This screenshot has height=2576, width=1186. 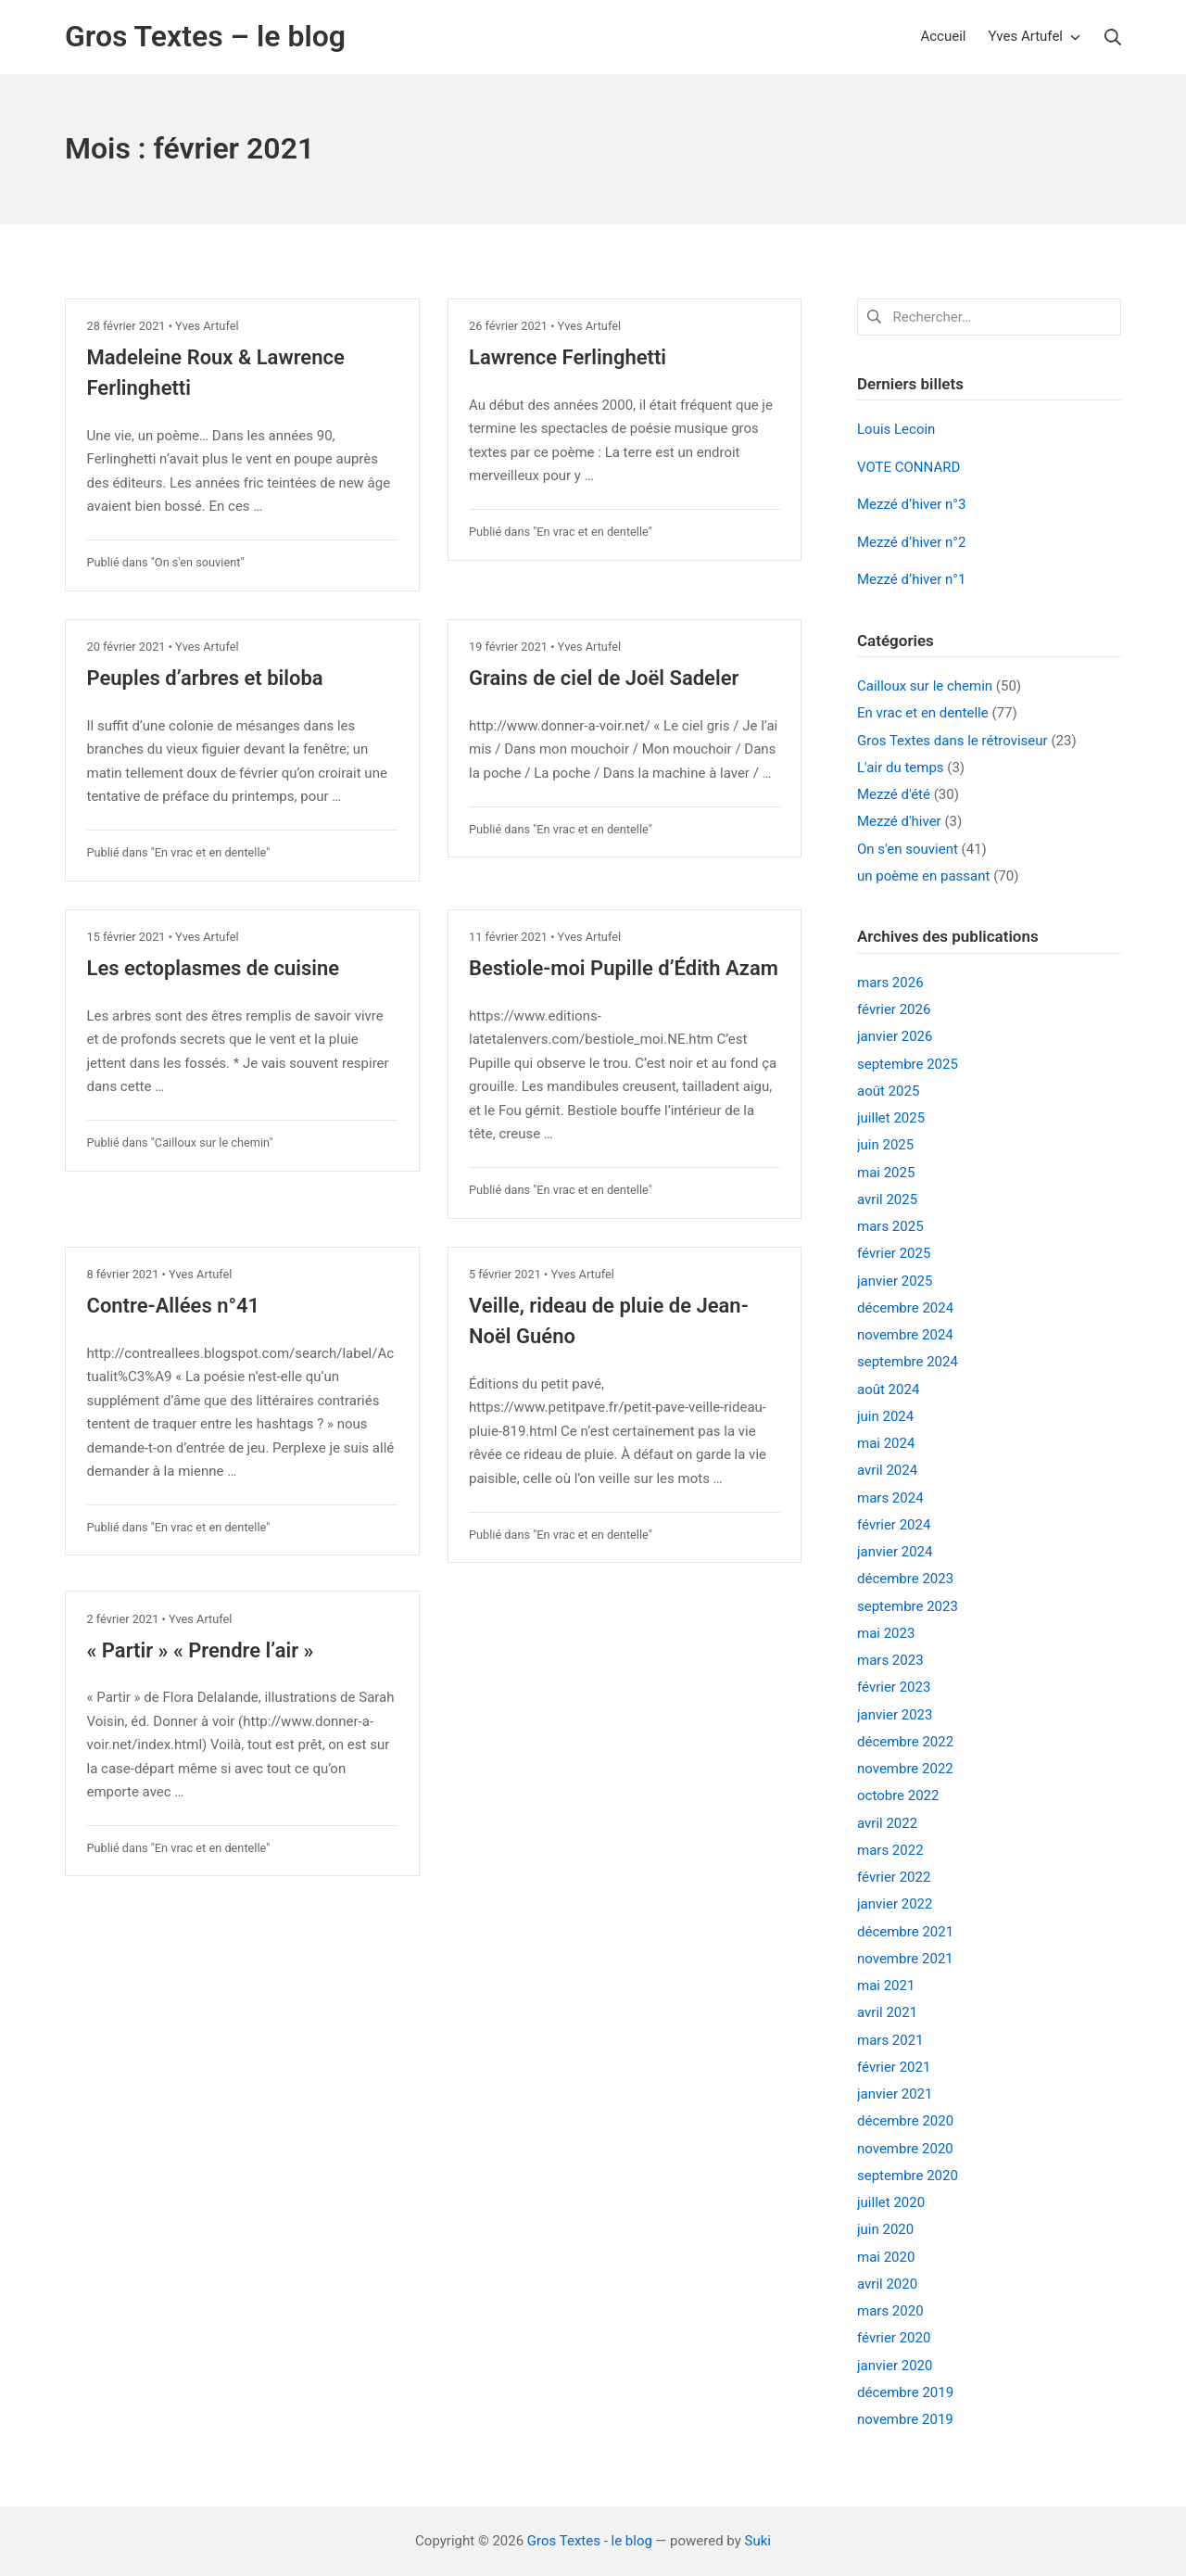 What do you see at coordinates (893, 1687) in the screenshot?
I see `février 2023` at bounding box center [893, 1687].